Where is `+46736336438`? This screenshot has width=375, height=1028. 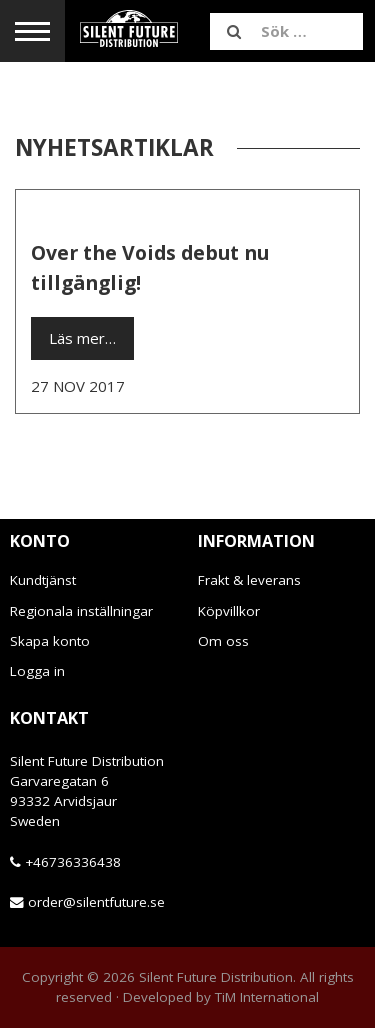
+46736336438 is located at coordinates (73, 862).